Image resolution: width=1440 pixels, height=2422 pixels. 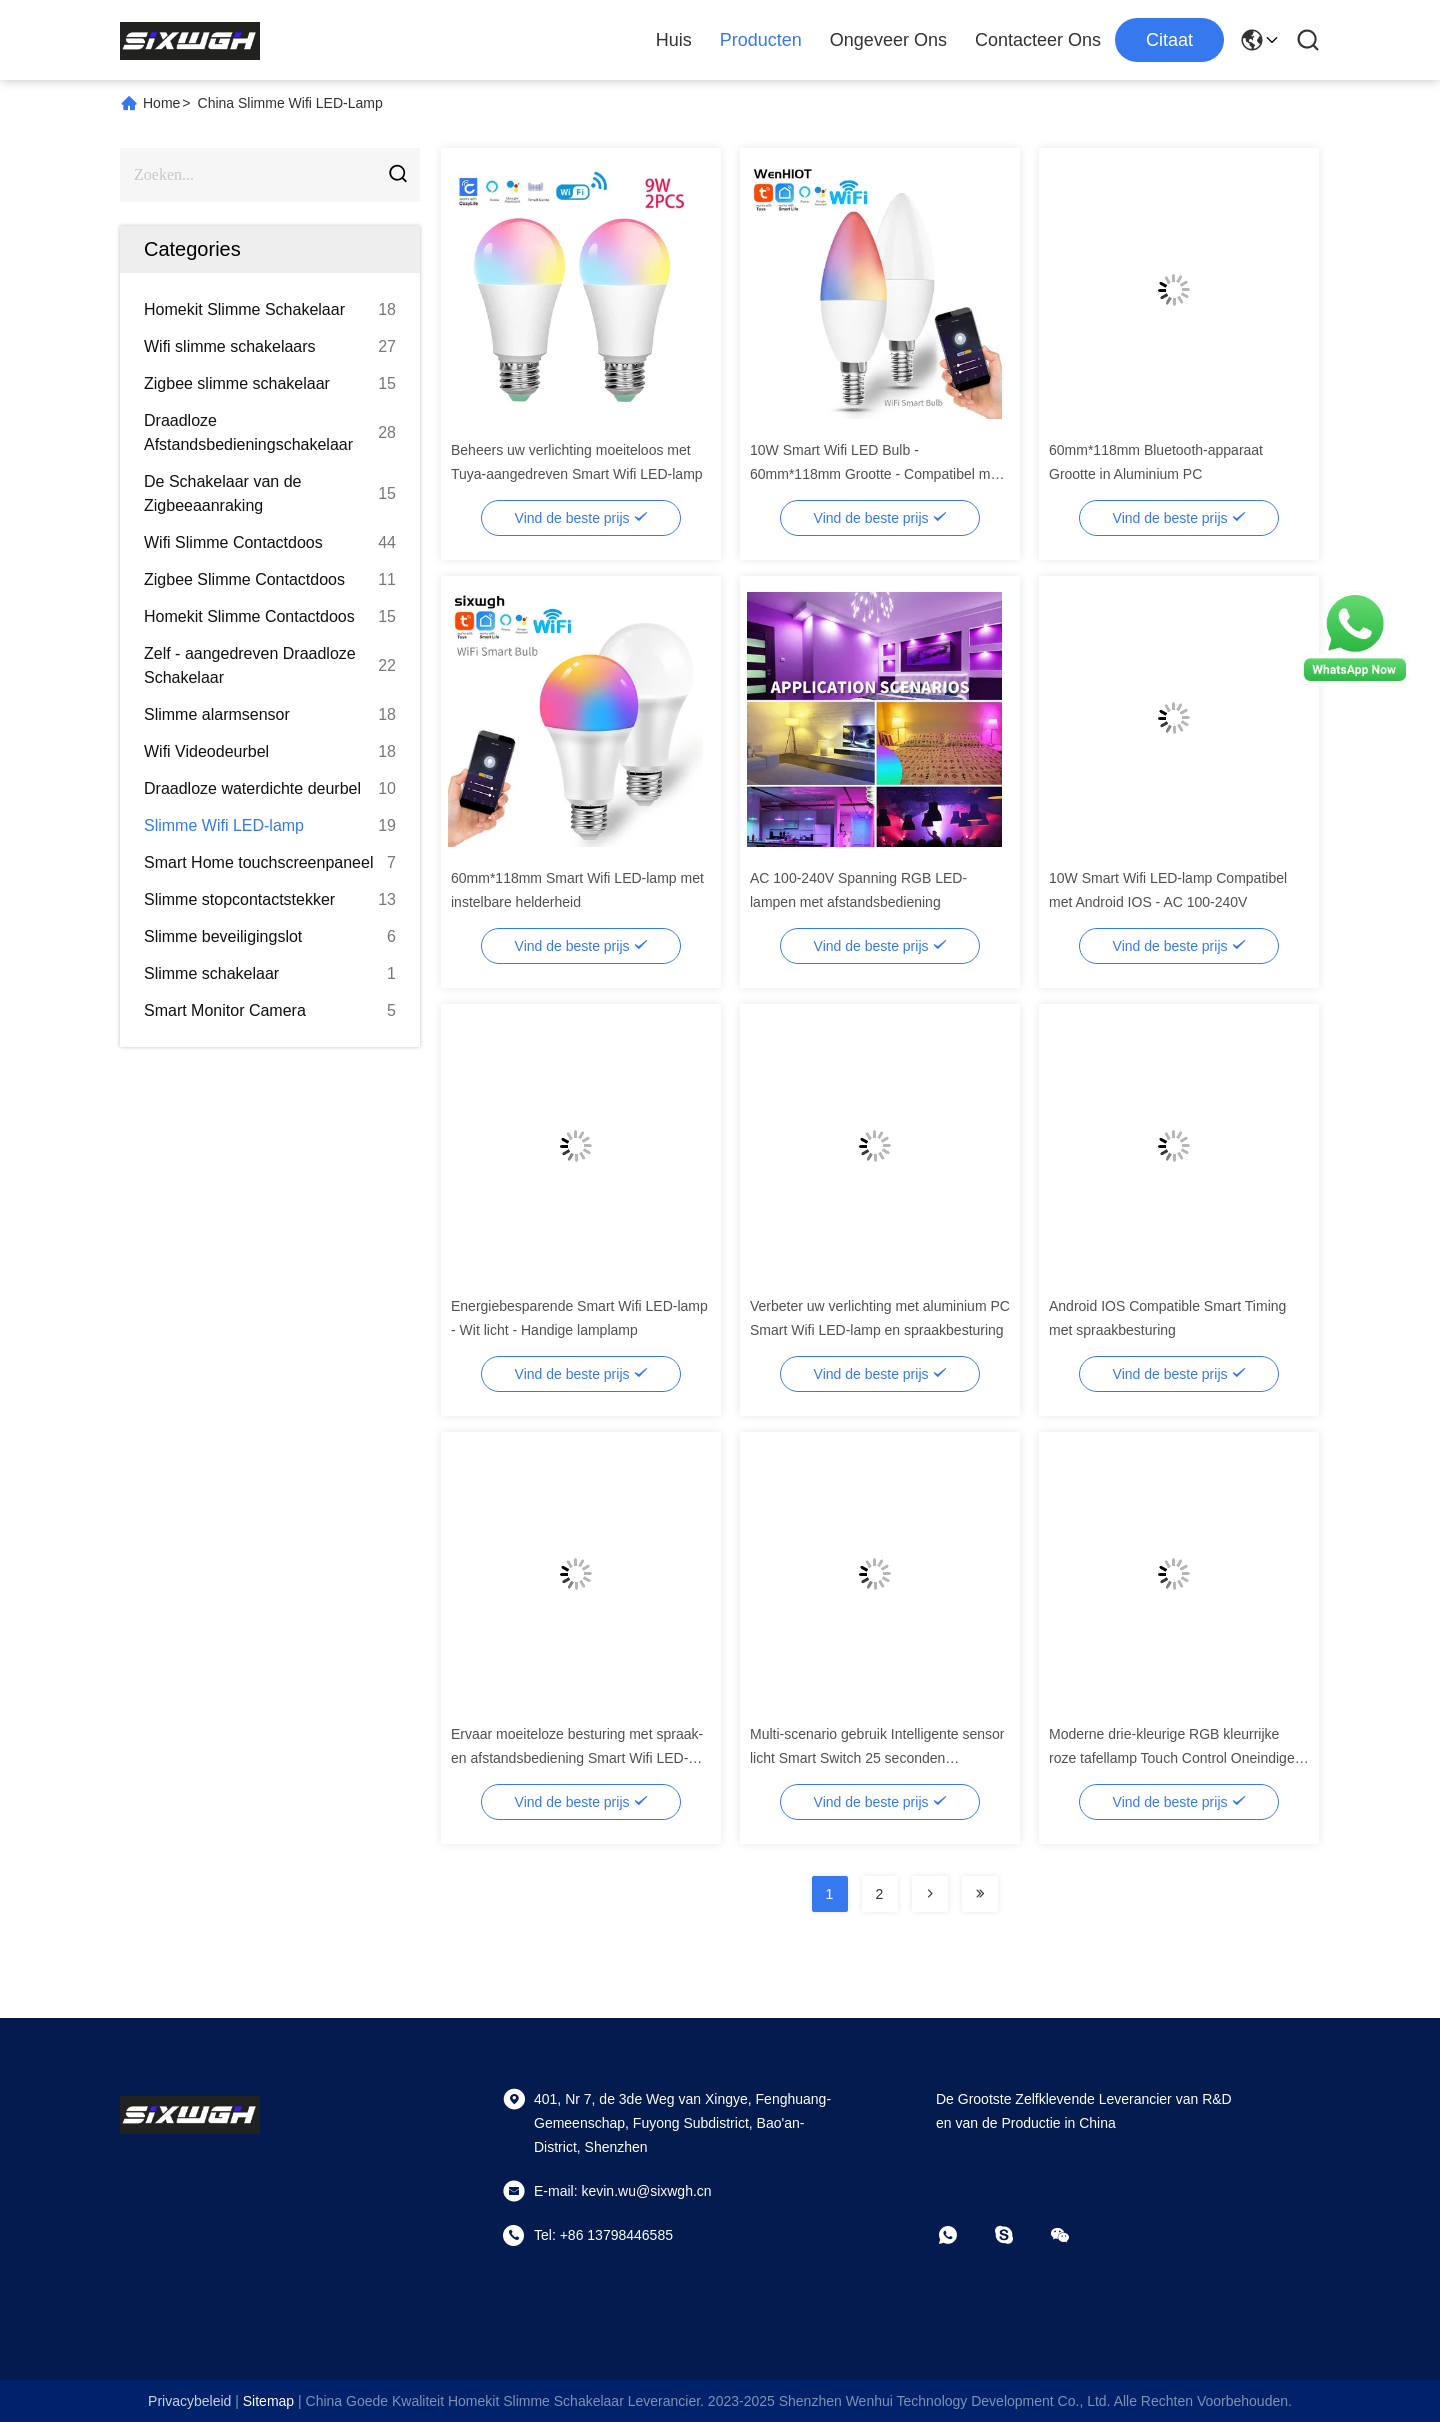 What do you see at coordinates (877, 1758) in the screenshot?
I see `Multi-scenario gebruik Intelligente sensor licht Smart Switch 25 seconden automatisch uitschakelen` at bounding box center [877, 1758].